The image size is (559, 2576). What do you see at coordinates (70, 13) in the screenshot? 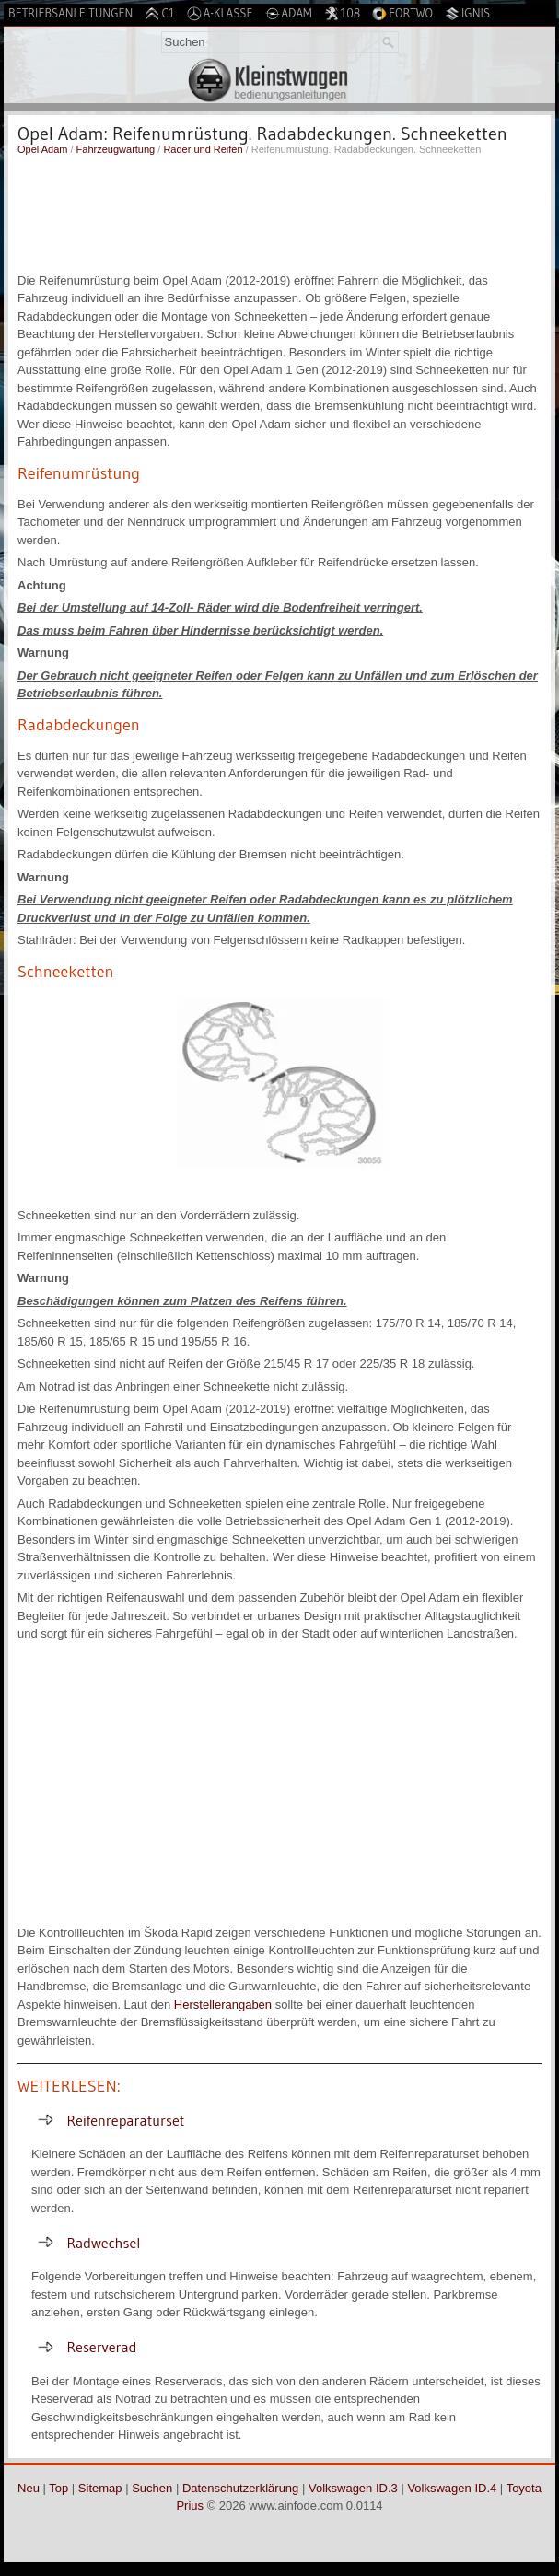
I see `Betriebsanleitungen` at bounding box center [70, 13].